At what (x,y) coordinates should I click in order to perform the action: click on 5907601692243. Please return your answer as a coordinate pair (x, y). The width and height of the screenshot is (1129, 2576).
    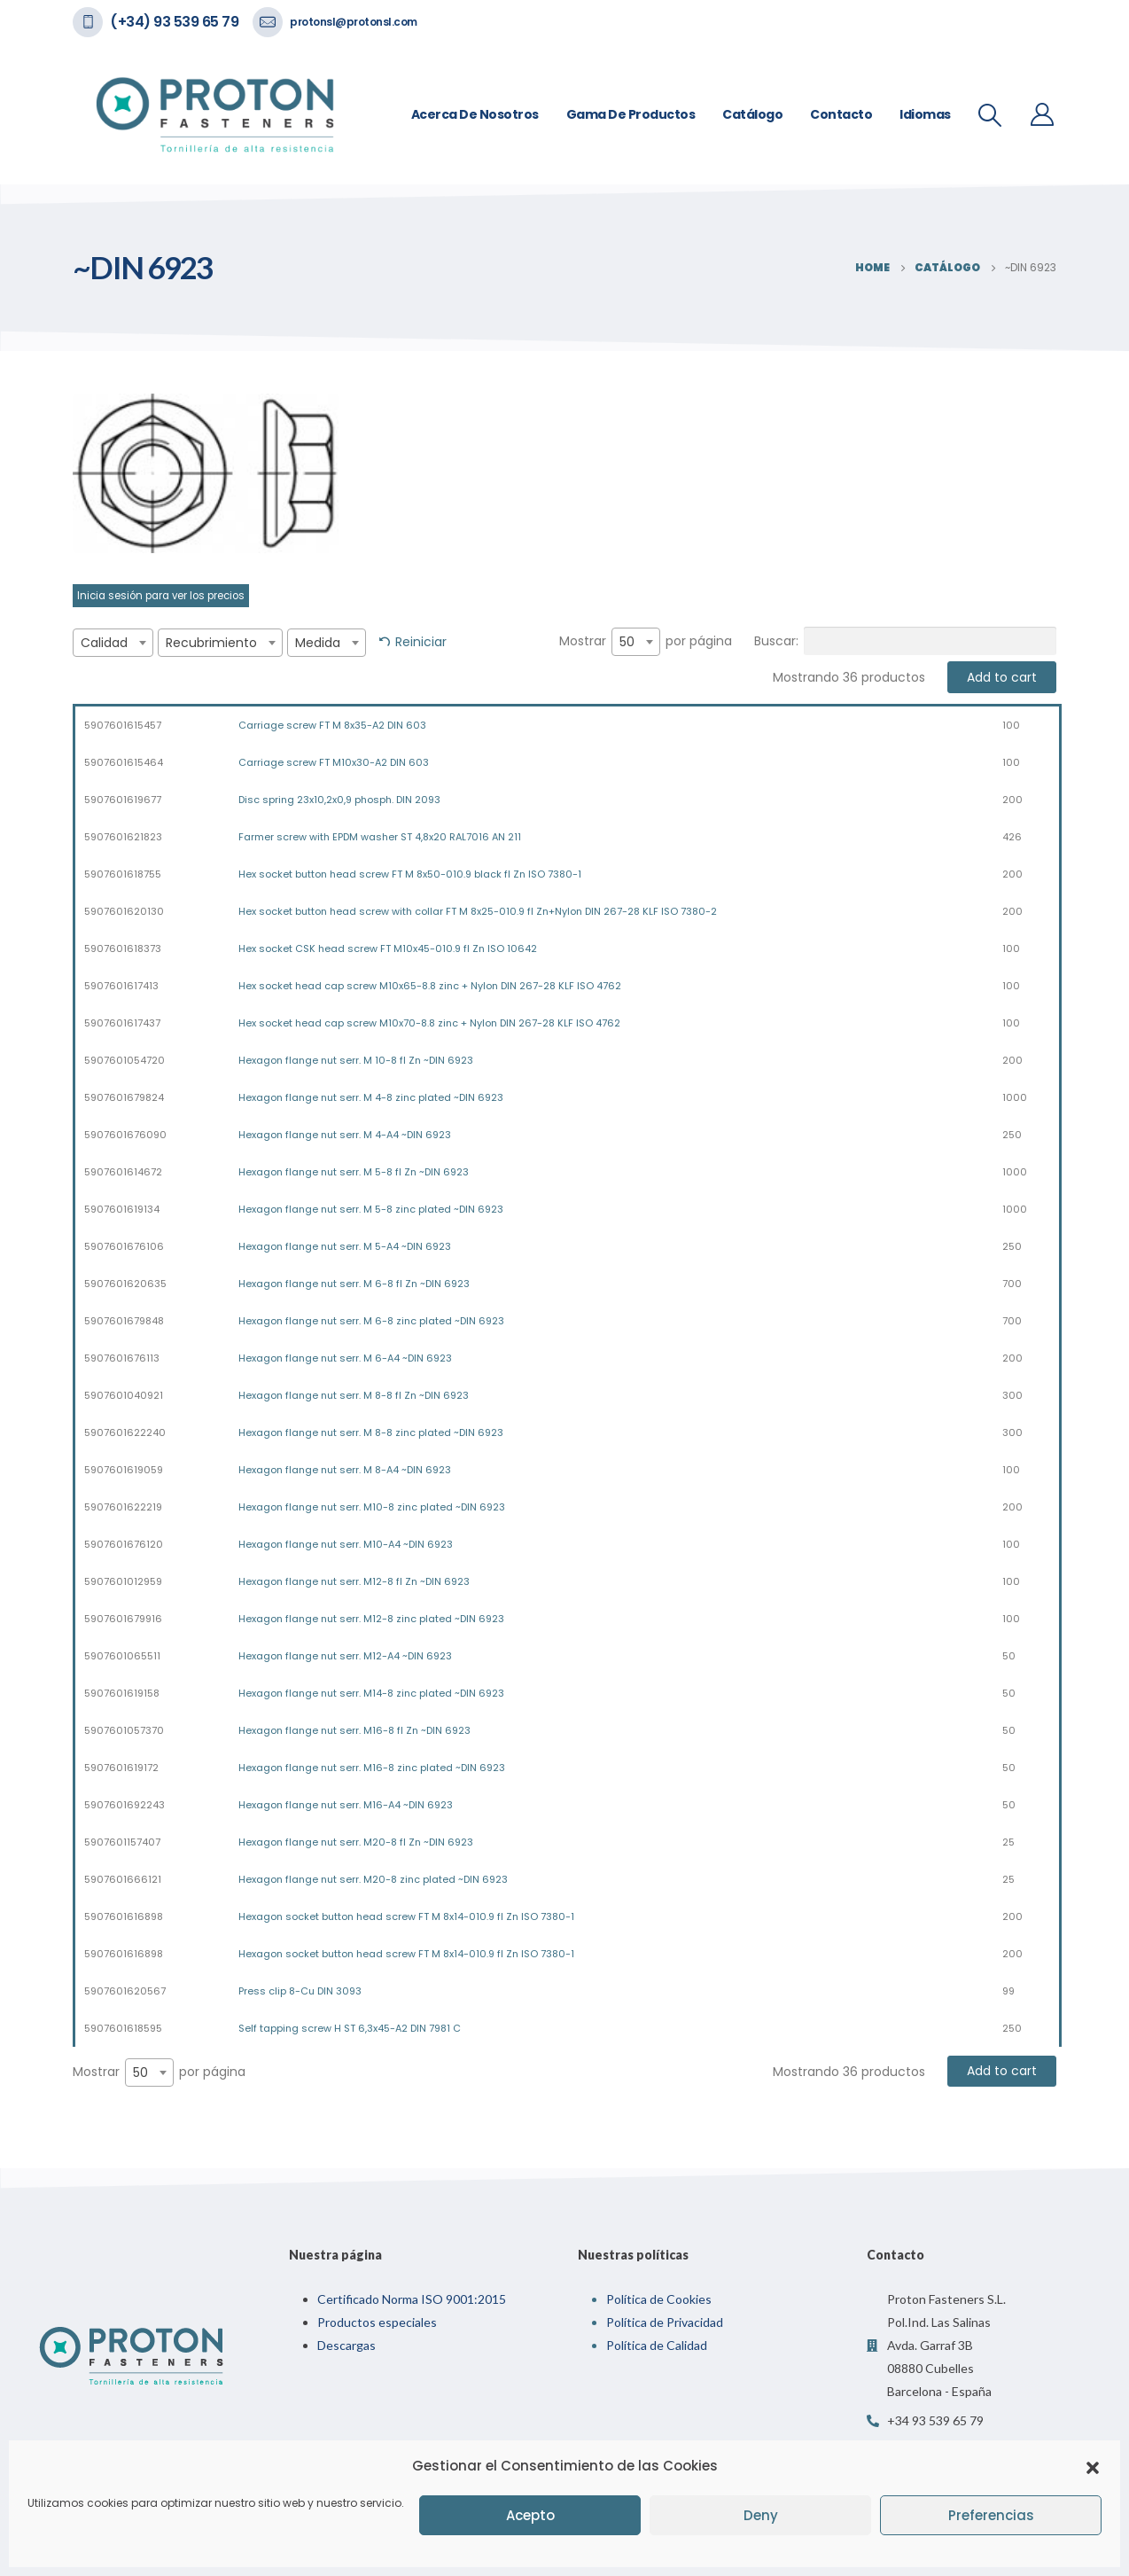
    Looking at the image, I should click on (124, 1805).